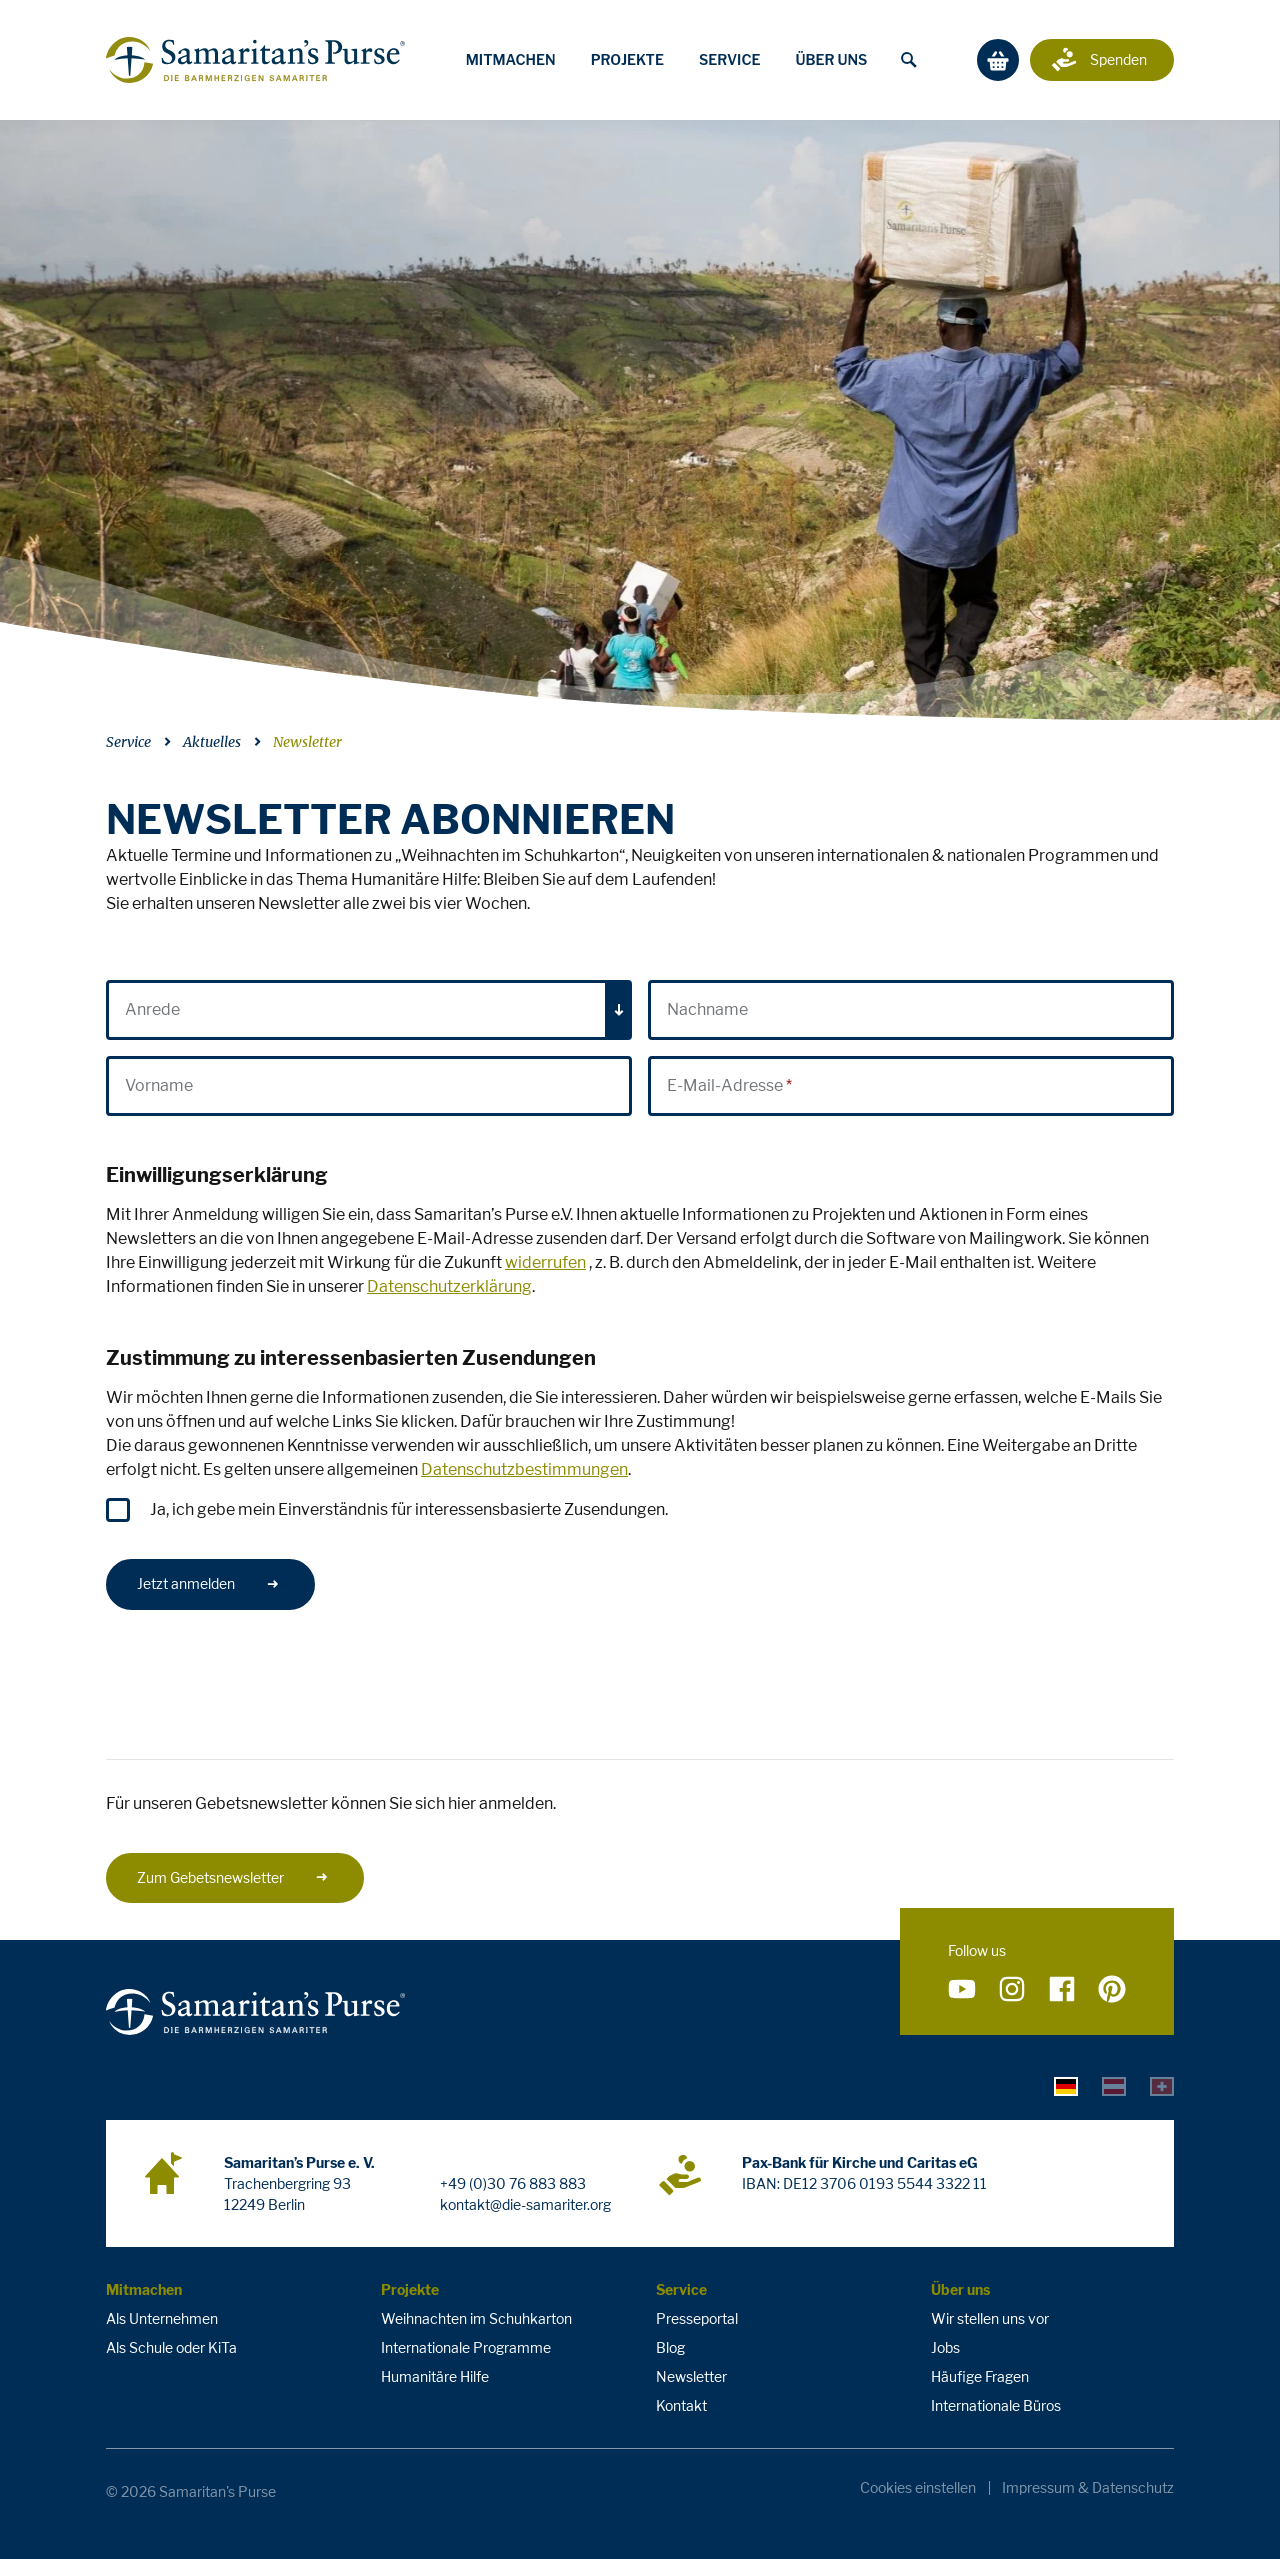 This screenshot has width=1280, height=2559. I want to click on Jobs, so click(945, 2347).